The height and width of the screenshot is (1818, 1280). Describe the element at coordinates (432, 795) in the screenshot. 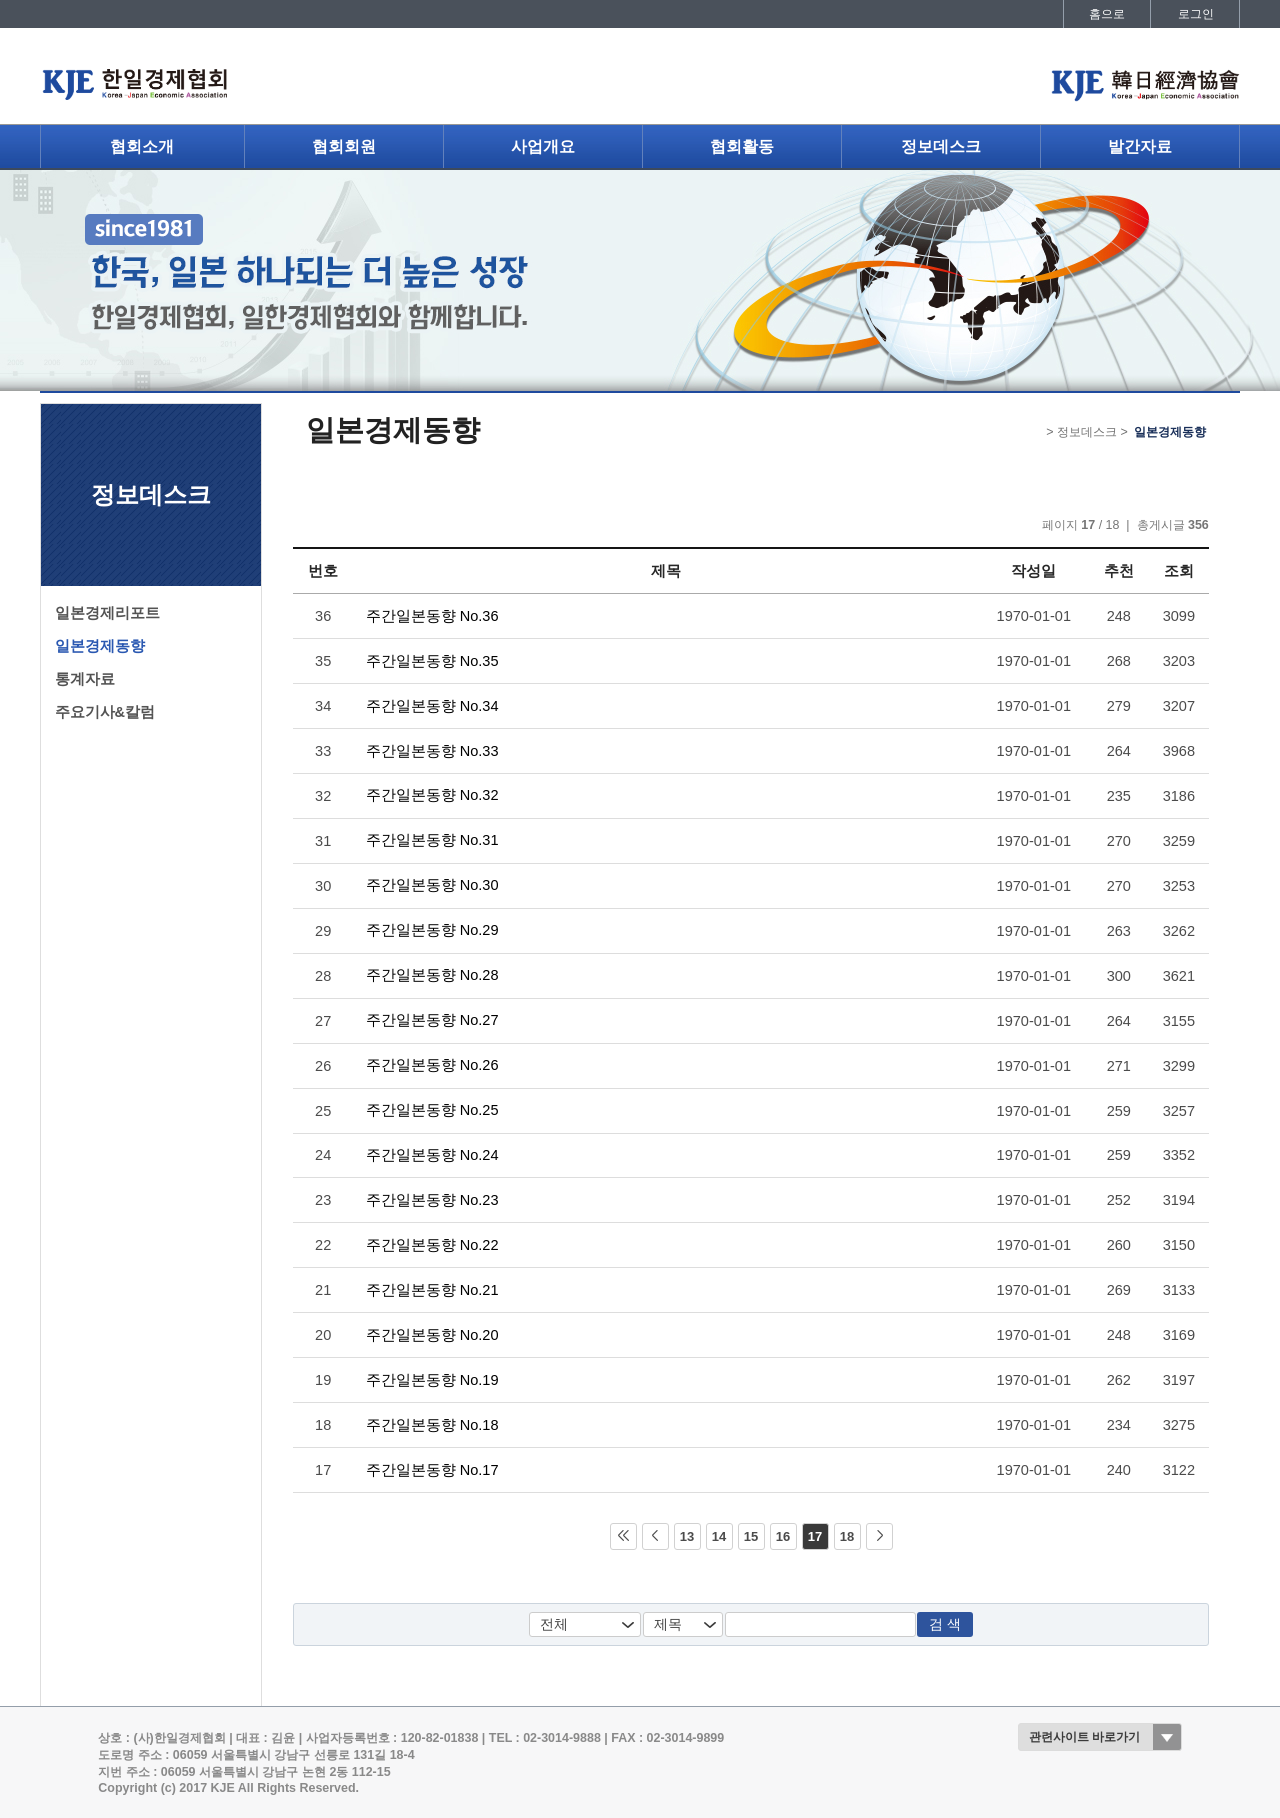

I see `주간일본동향 No.32` at that location.